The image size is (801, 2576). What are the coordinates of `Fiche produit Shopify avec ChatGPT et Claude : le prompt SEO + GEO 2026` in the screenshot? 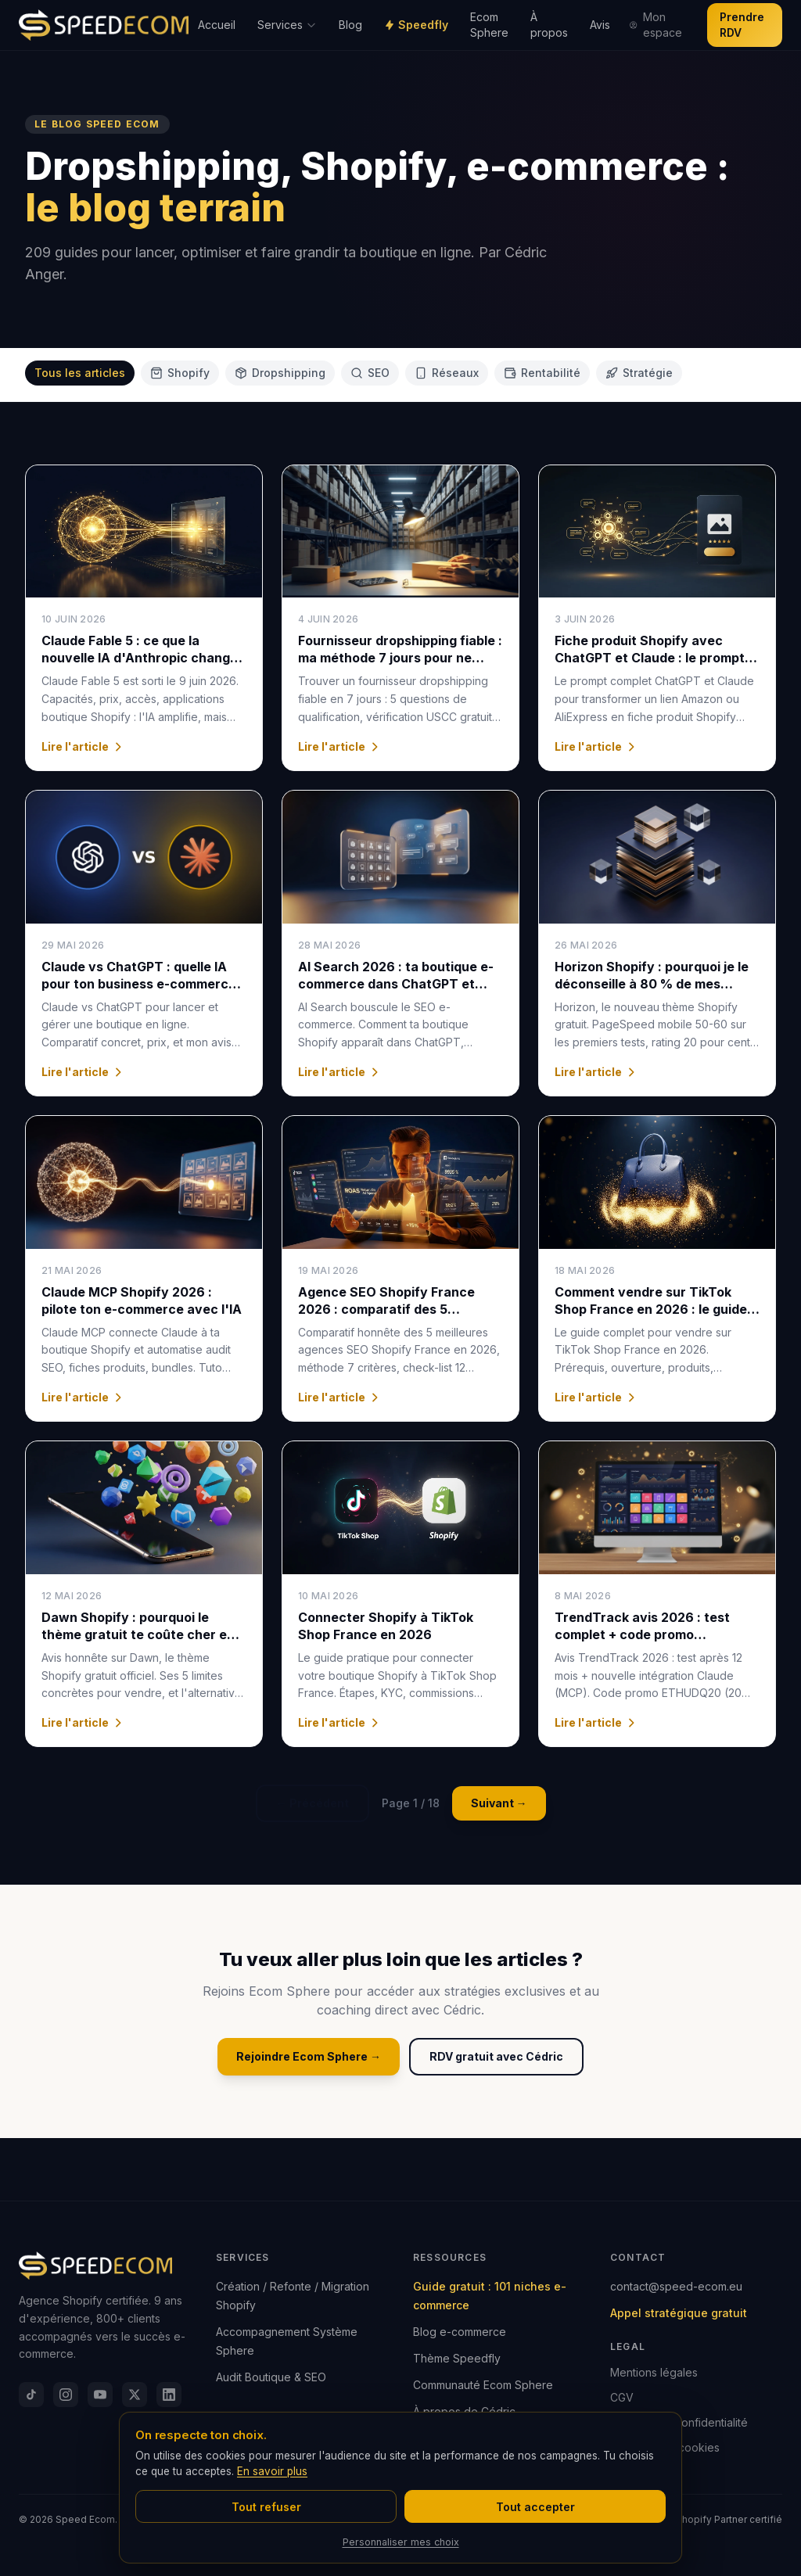 It's located at (650, 658).